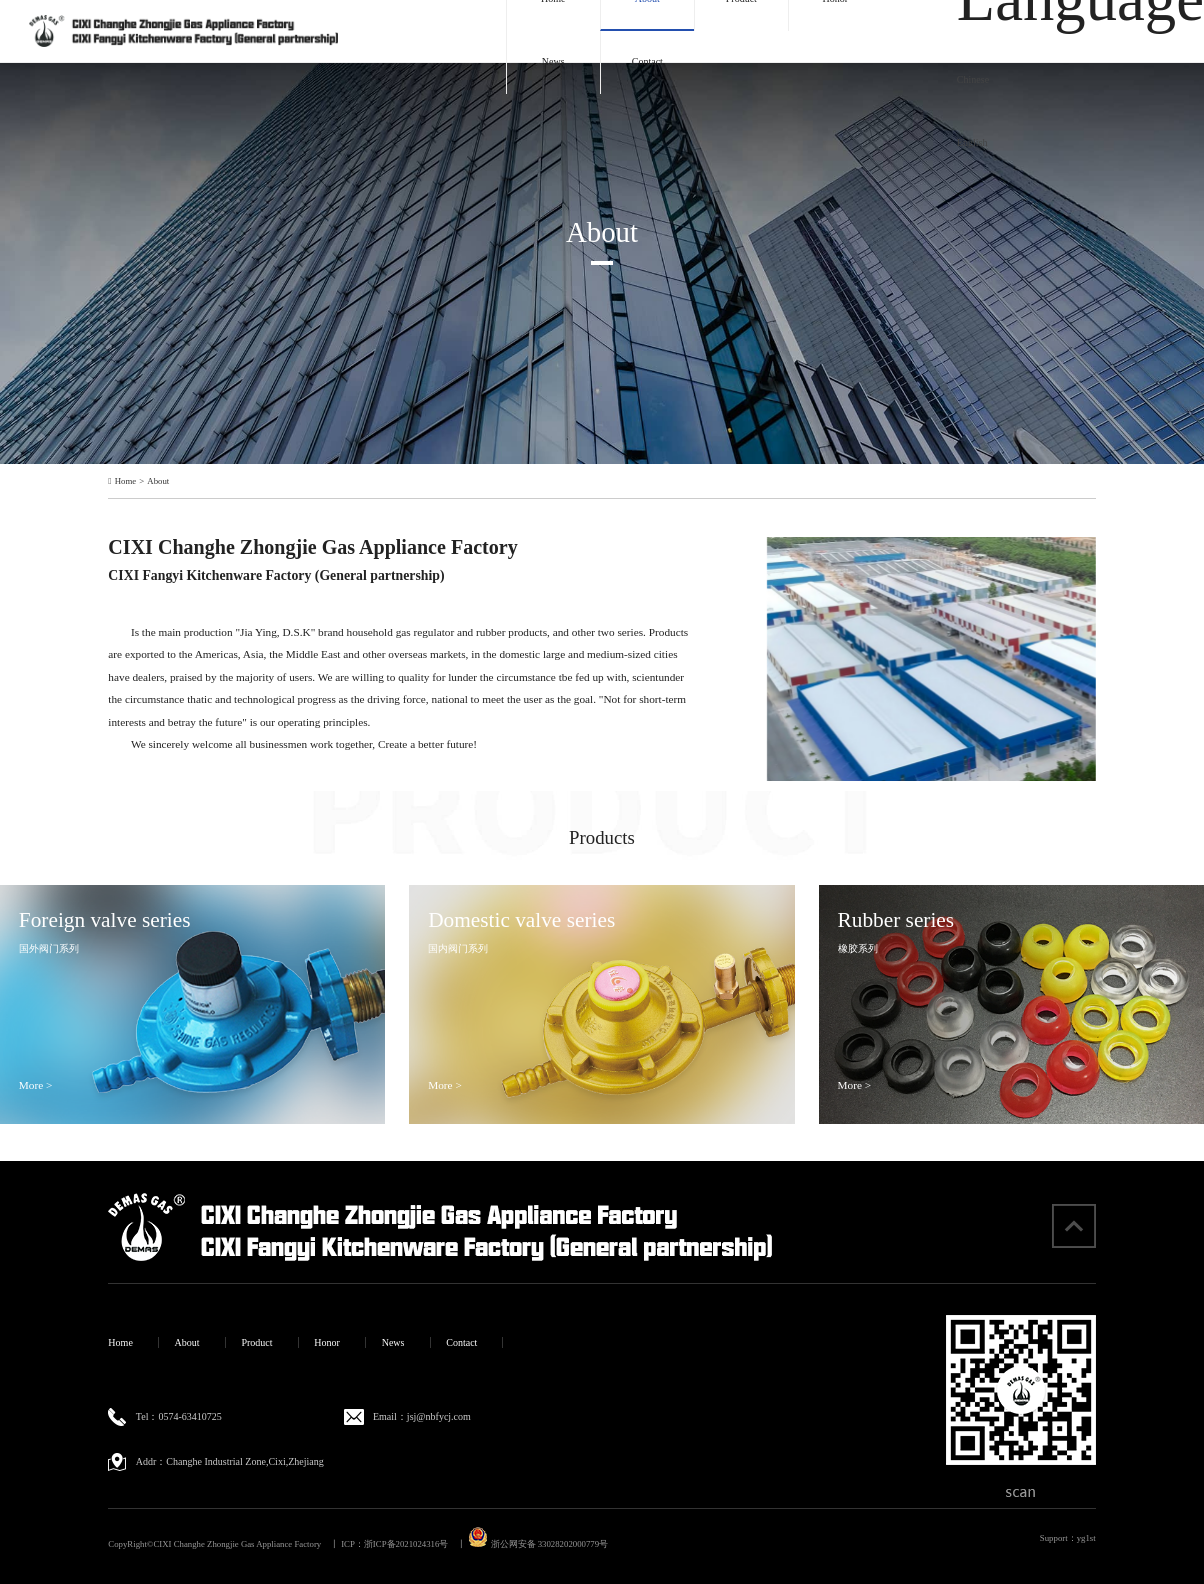 The width and height of the screenshot is (1204, 1584). What do you see at coordinates (256, 1342) in the screenshot?
I see `Product` at bounding box center [256, 1342].